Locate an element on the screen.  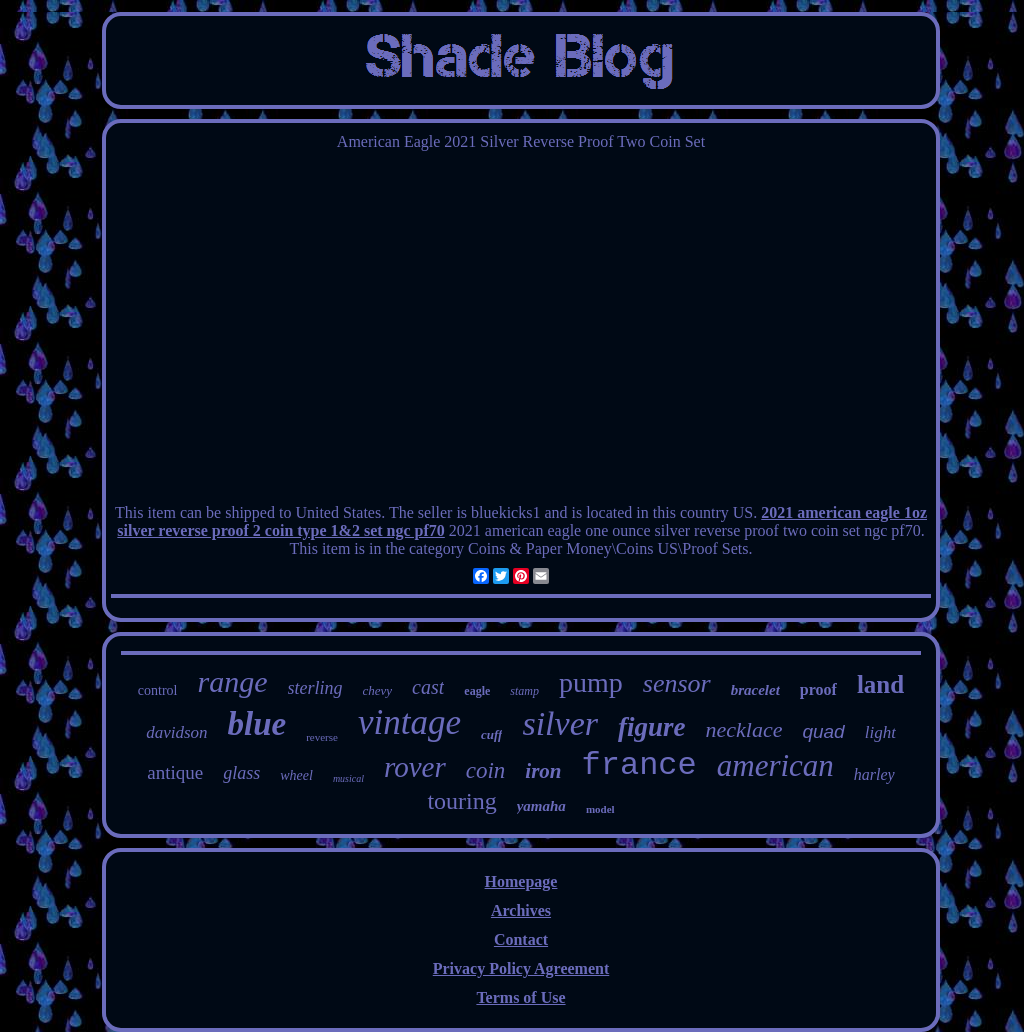
sterling is located at coordinates (315, 688).